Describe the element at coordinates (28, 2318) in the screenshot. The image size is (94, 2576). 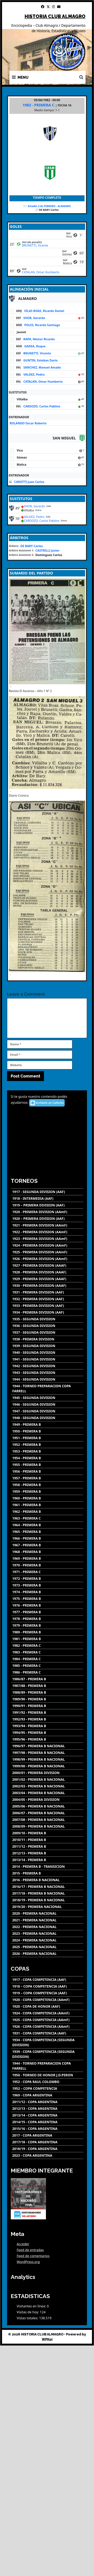
I see `Vistas totales:` at that location.